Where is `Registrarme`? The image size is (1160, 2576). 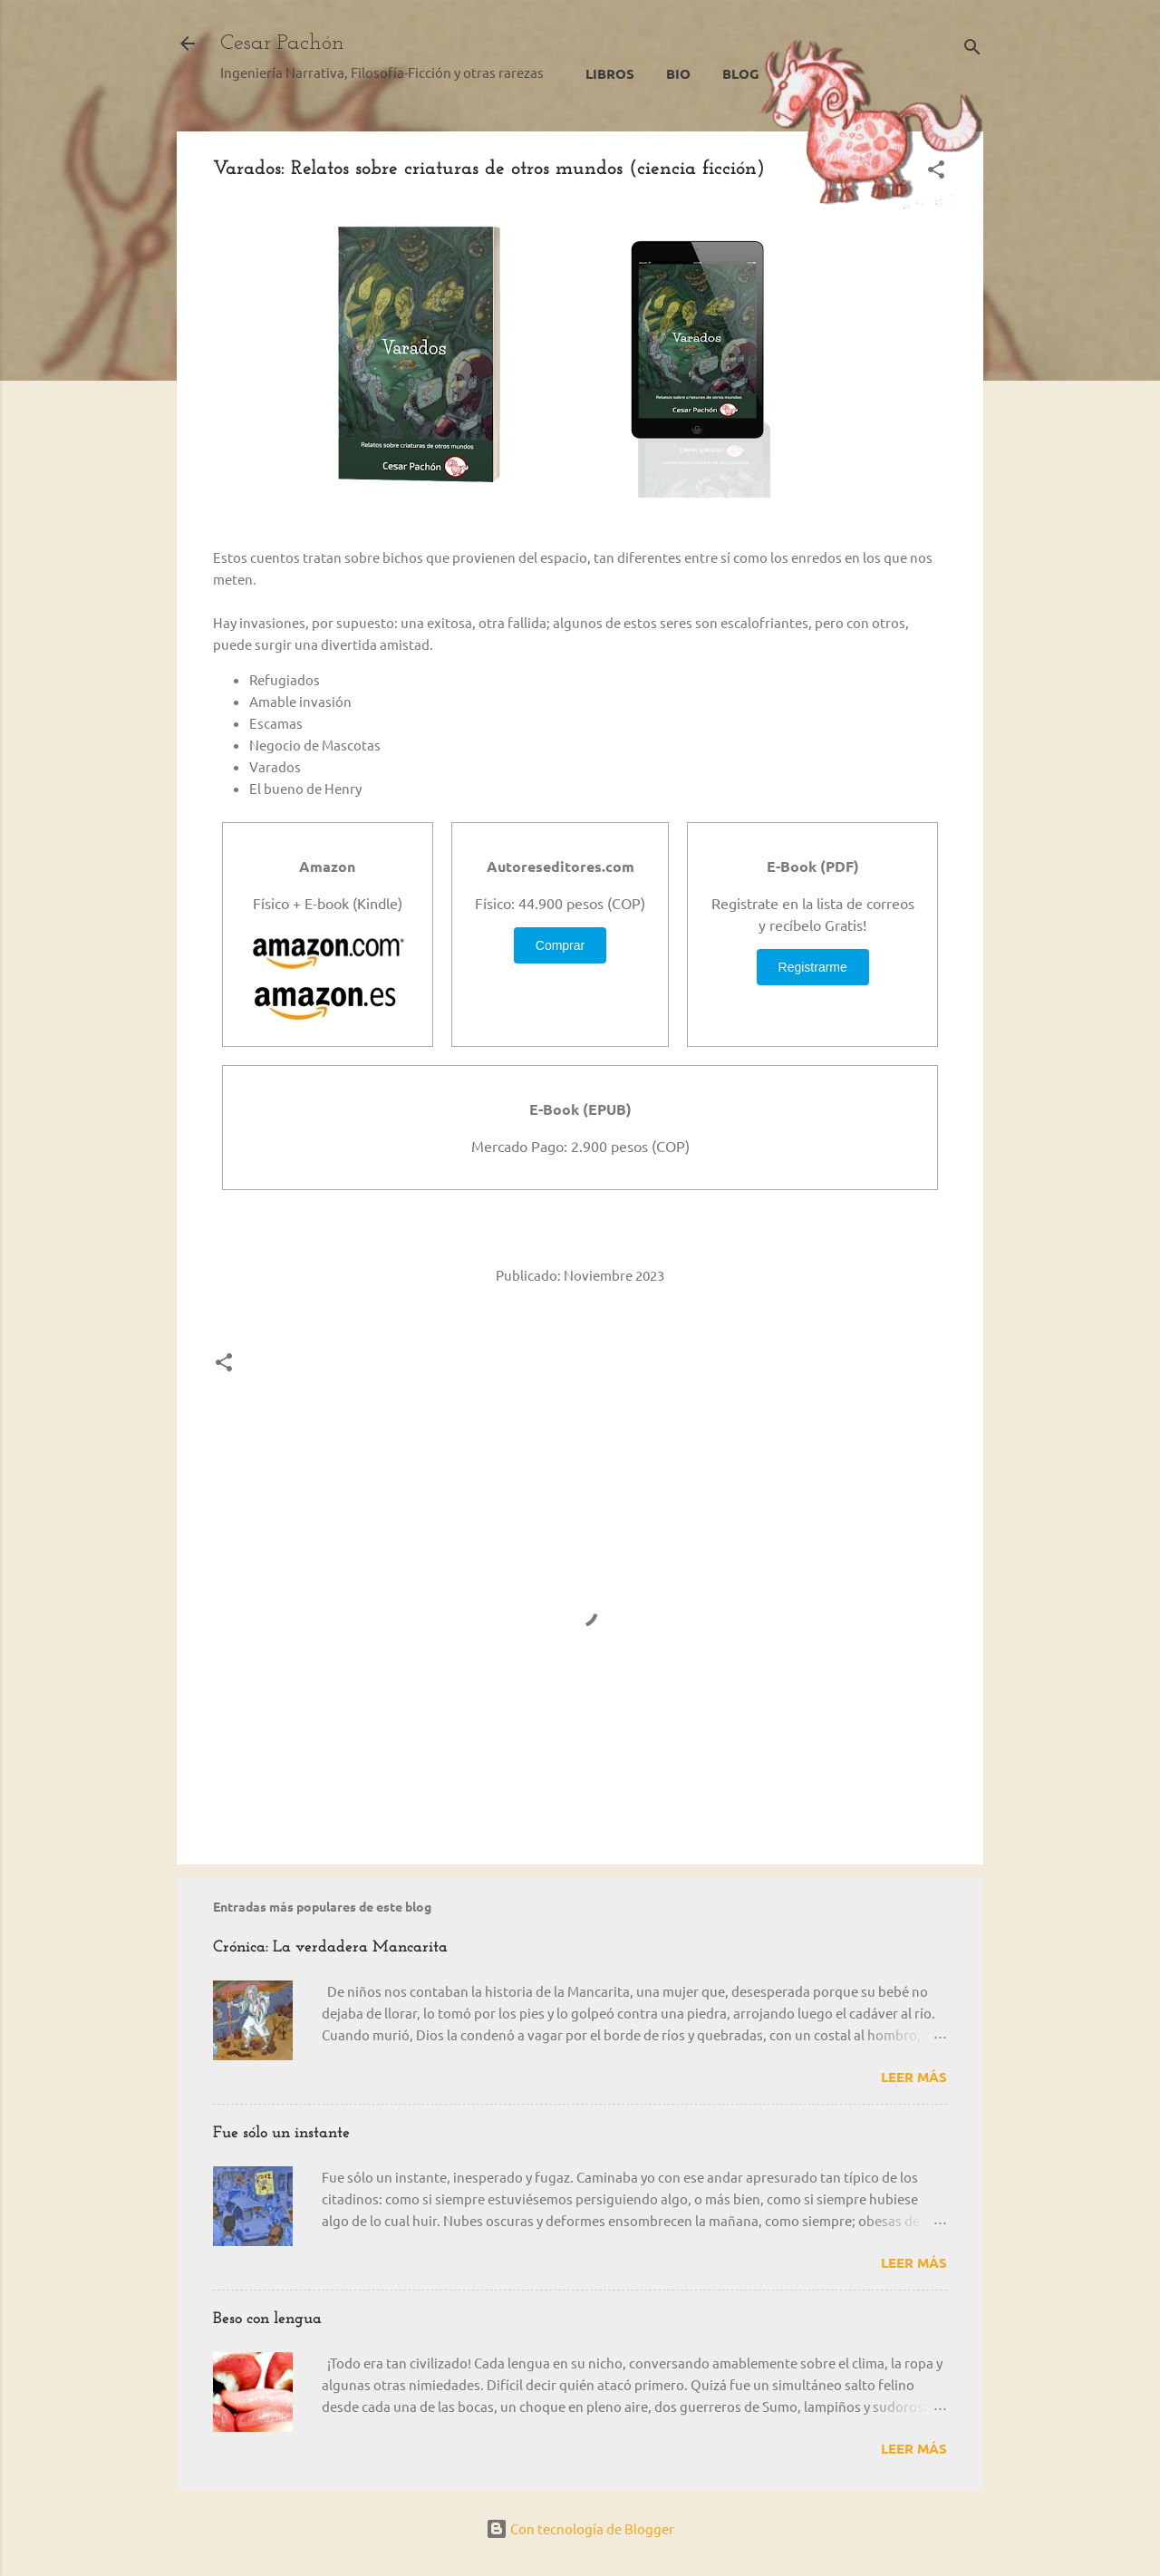 Registrarme is located at coordinates (812, 967).